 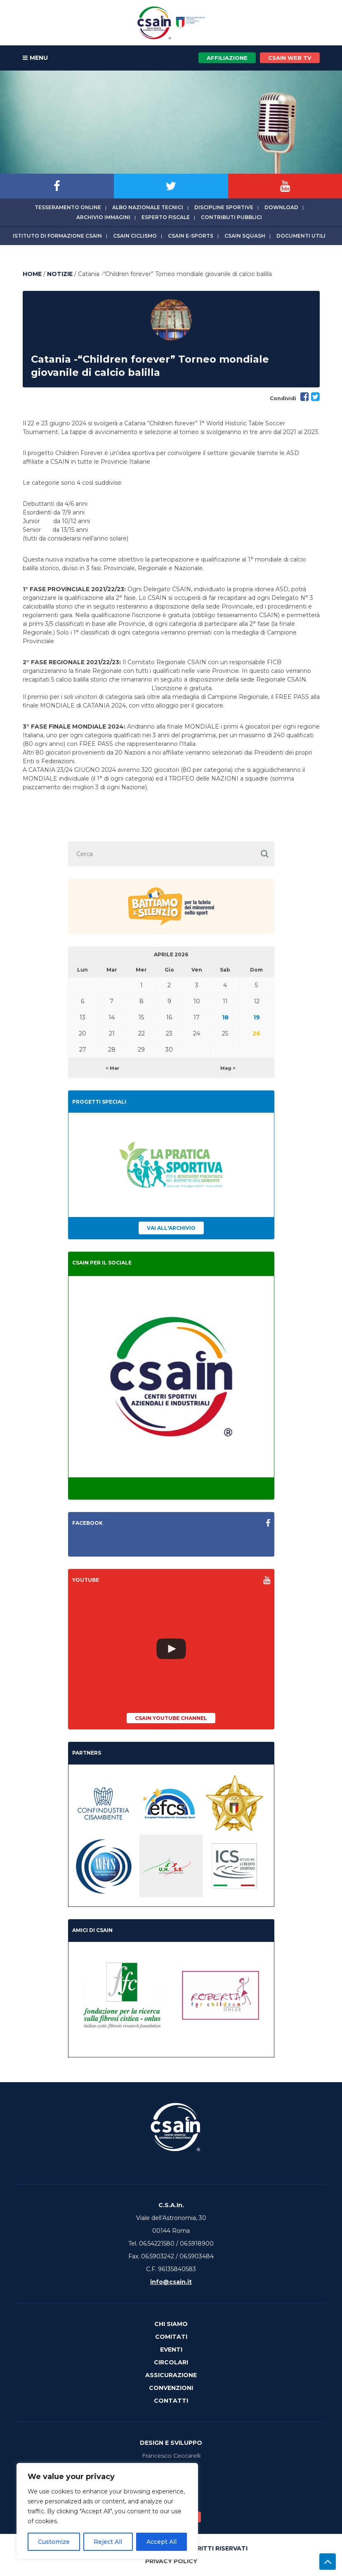 What do you see at coordinates (112, 1068) in the screenshot?
I see `< Mar` at bounding box center [112, 1068].